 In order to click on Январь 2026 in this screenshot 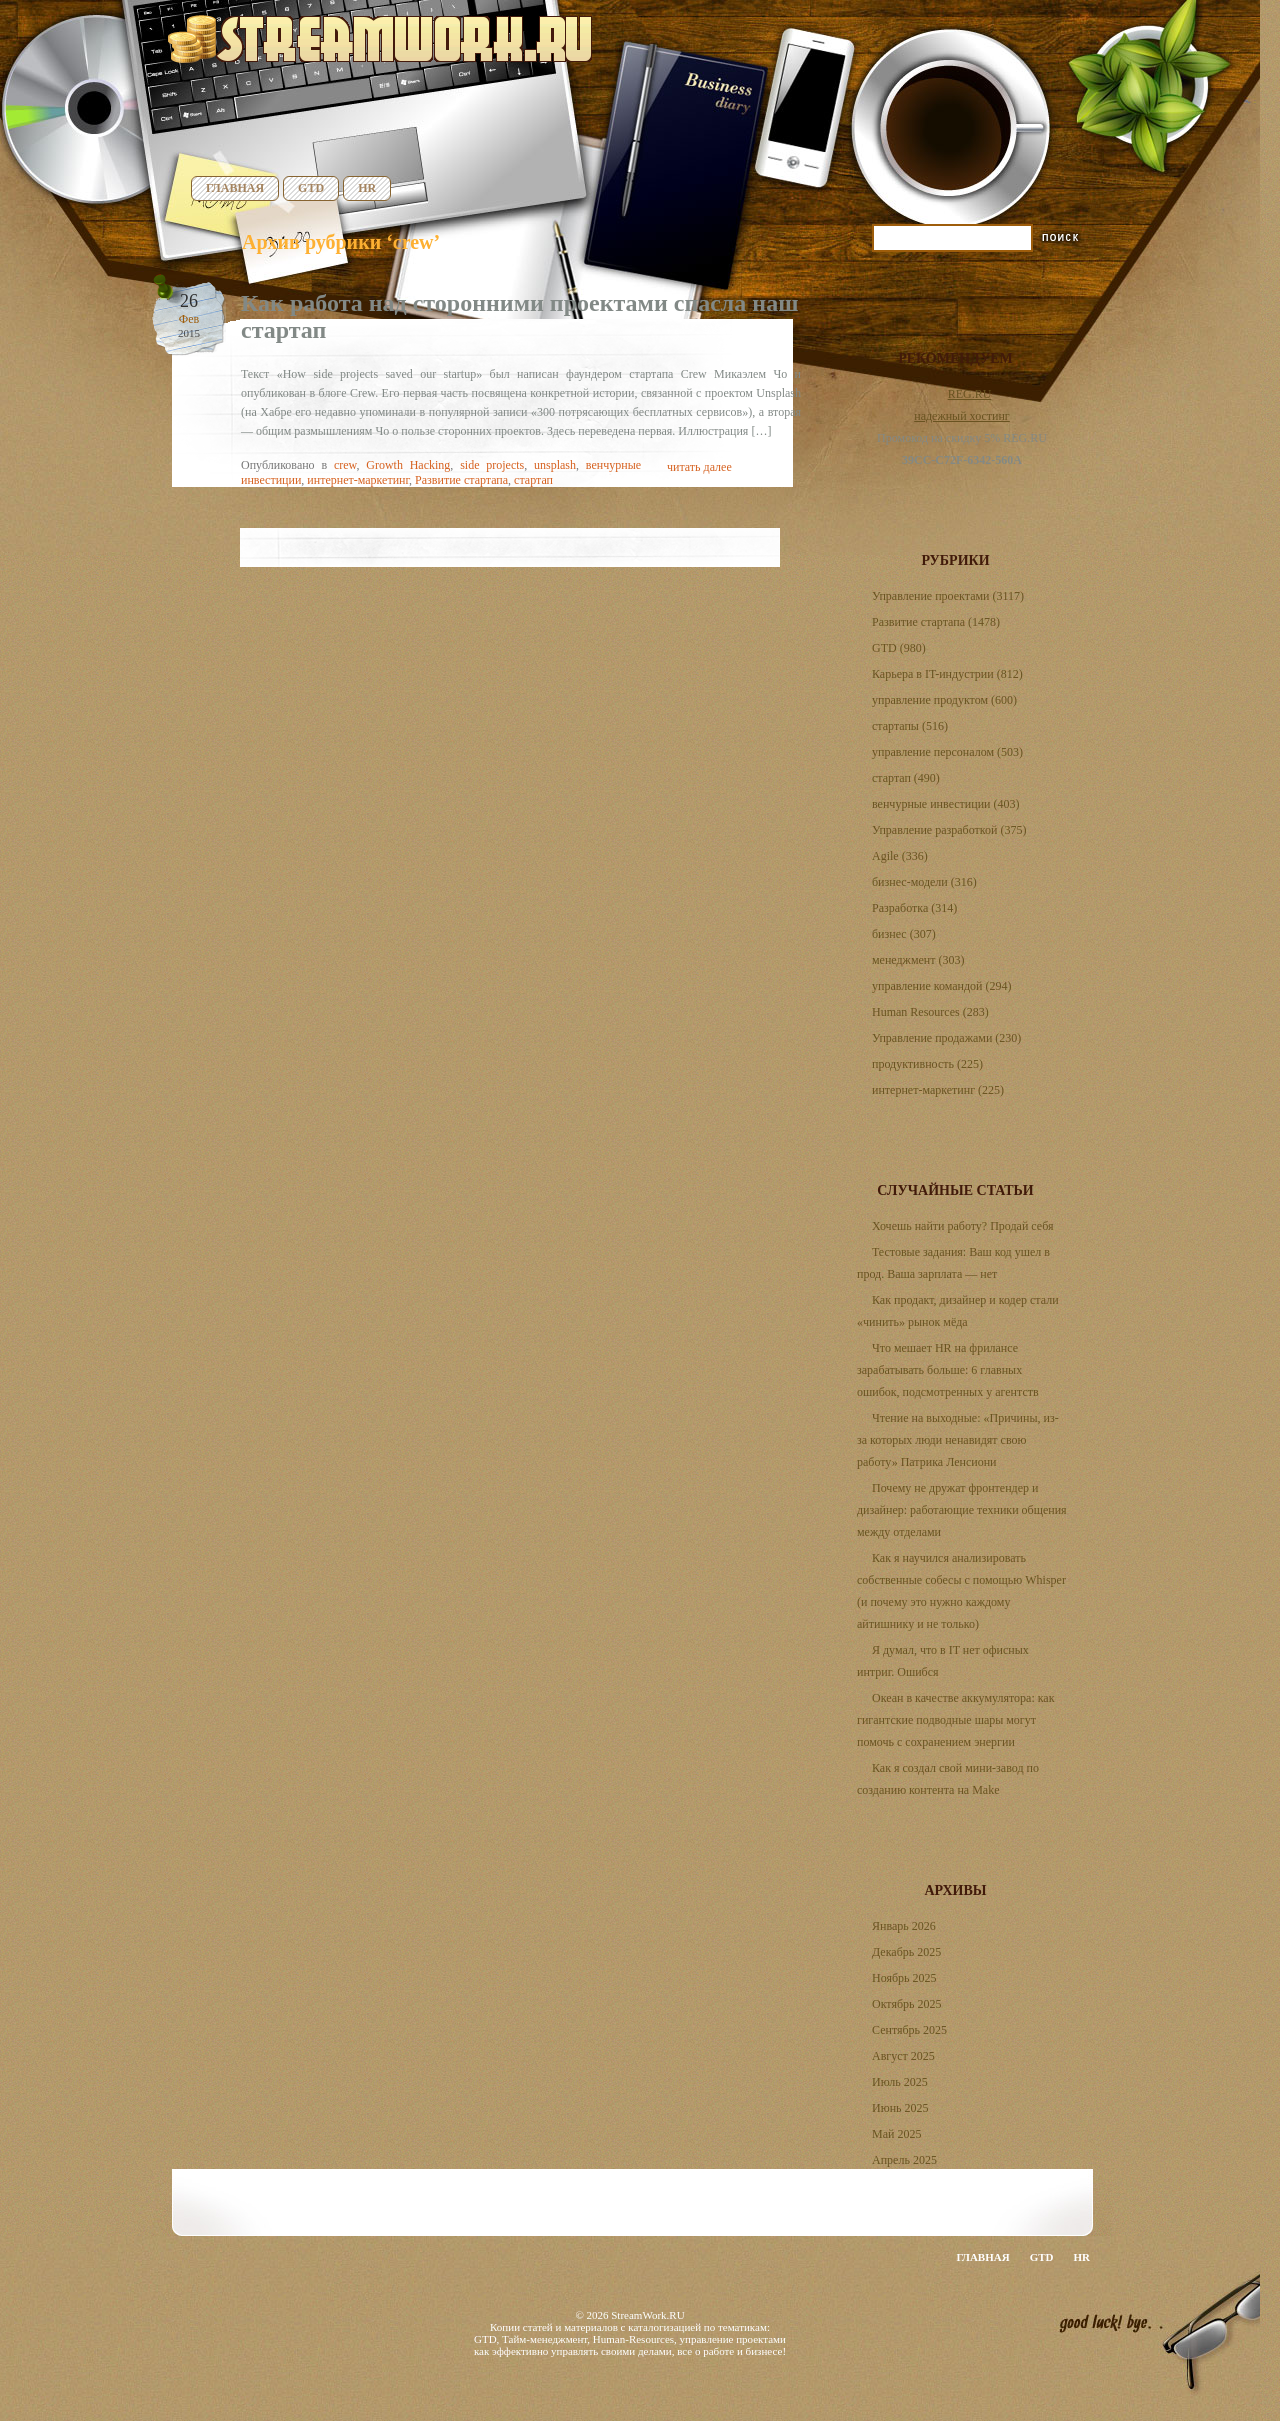, I will do `click(904, 1926)`.